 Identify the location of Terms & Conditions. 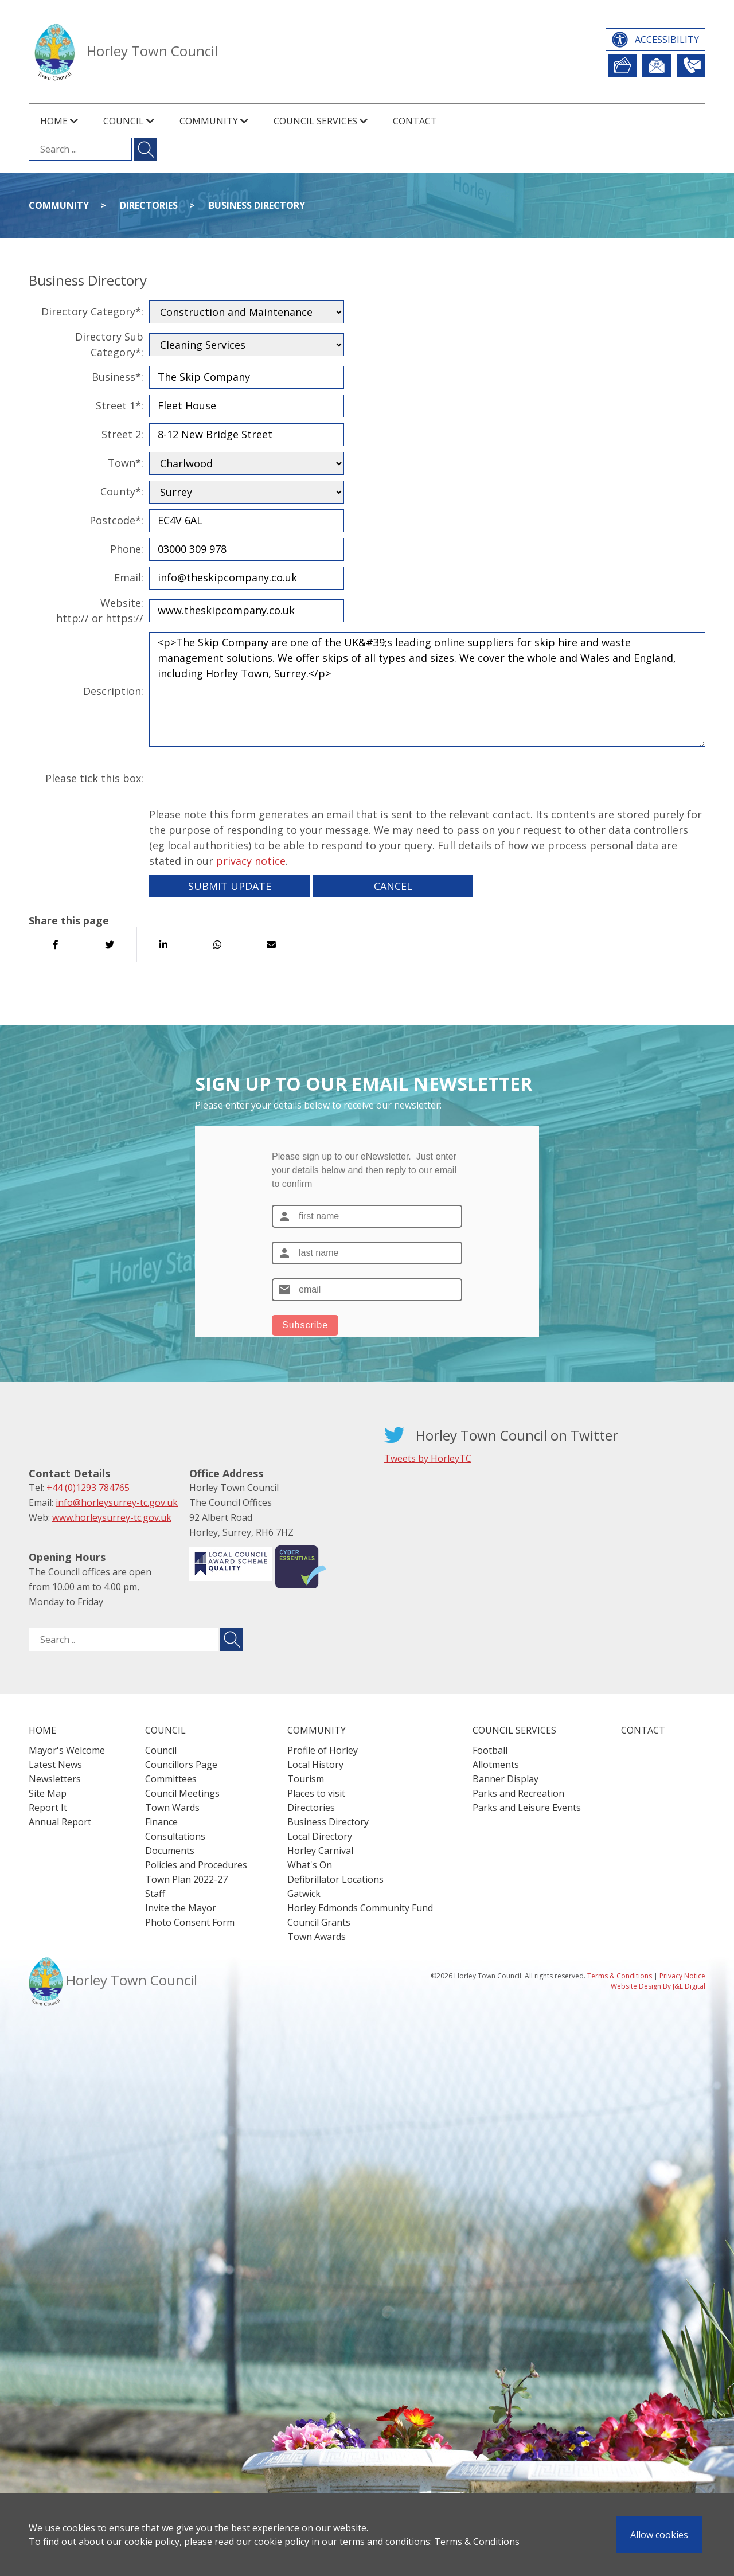
(477, 2541).